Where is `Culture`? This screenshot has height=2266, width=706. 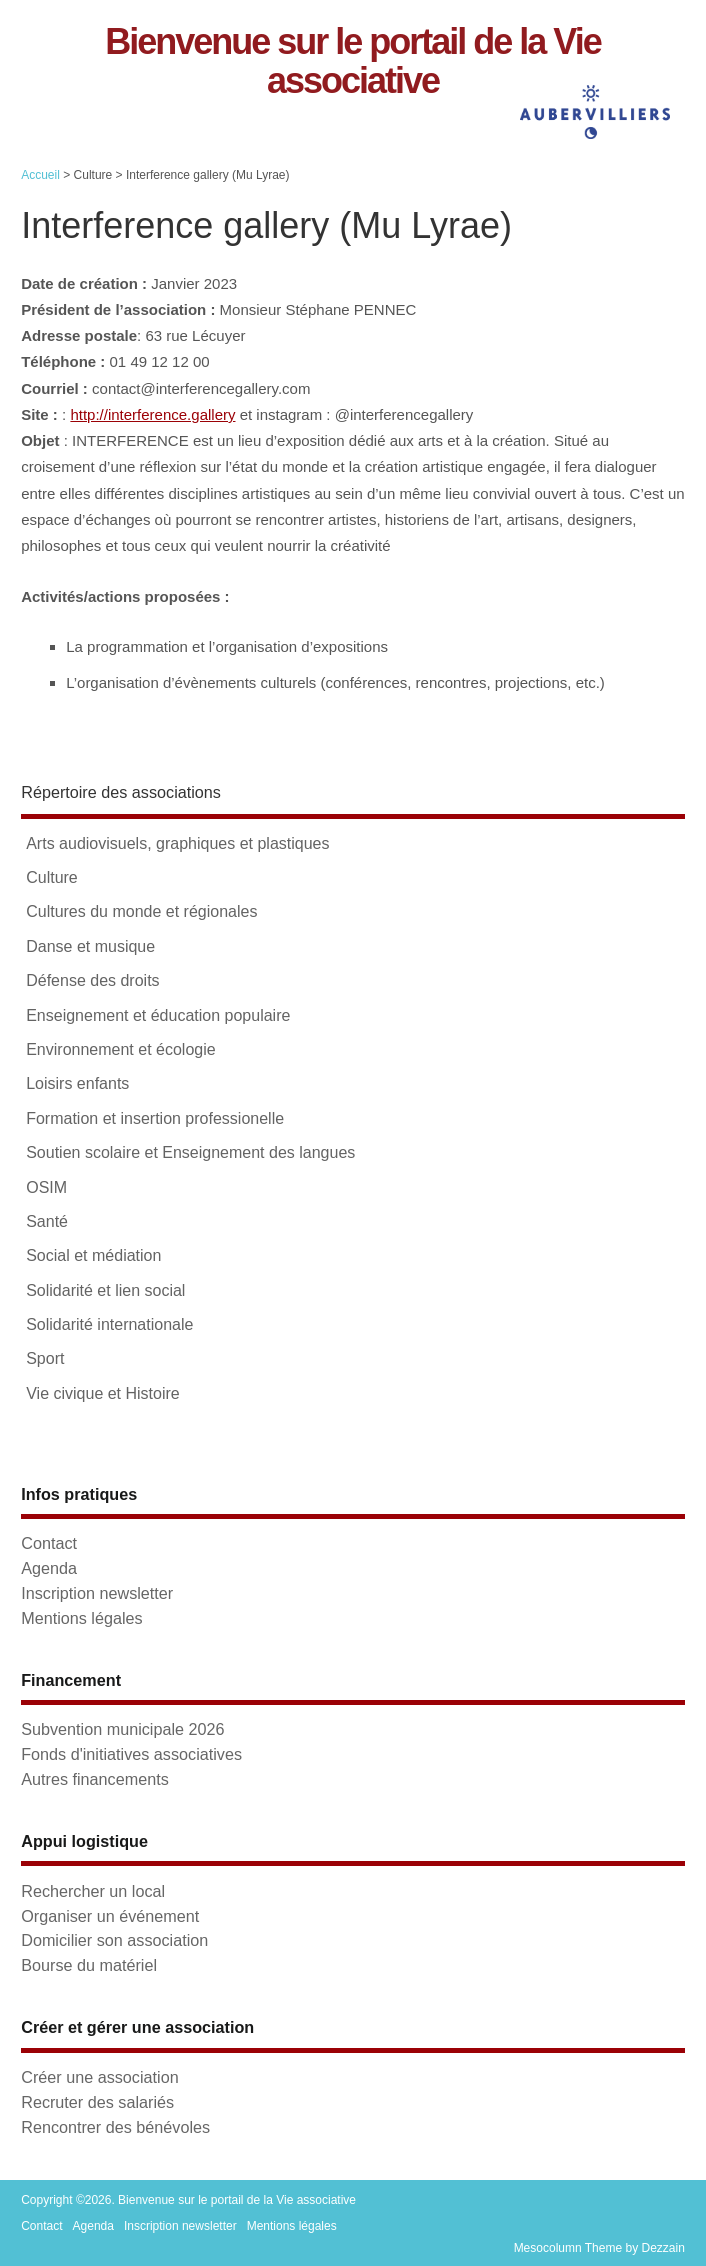
Culture is located at coordinates (52, 877).